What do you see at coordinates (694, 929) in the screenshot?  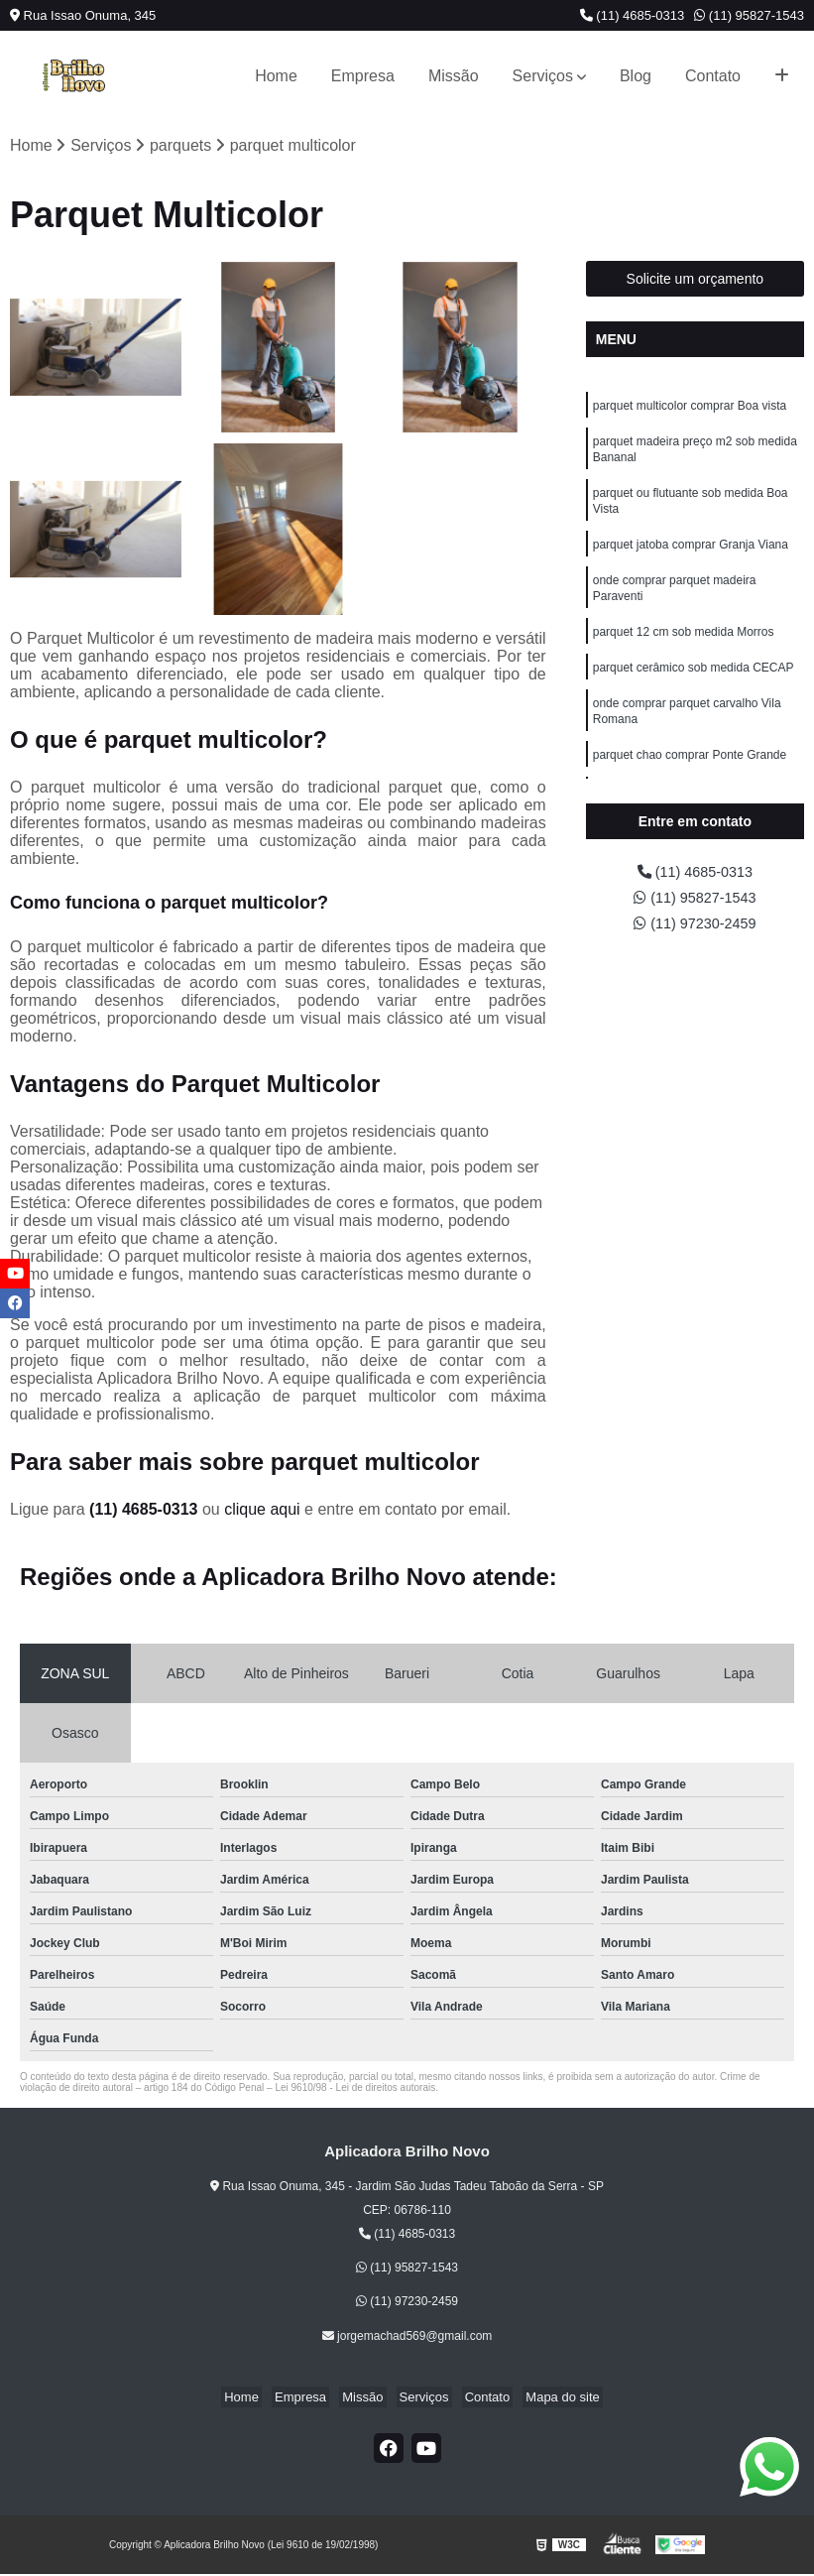 I see `(11) 97230-2459` at bounding box center [694, 929].